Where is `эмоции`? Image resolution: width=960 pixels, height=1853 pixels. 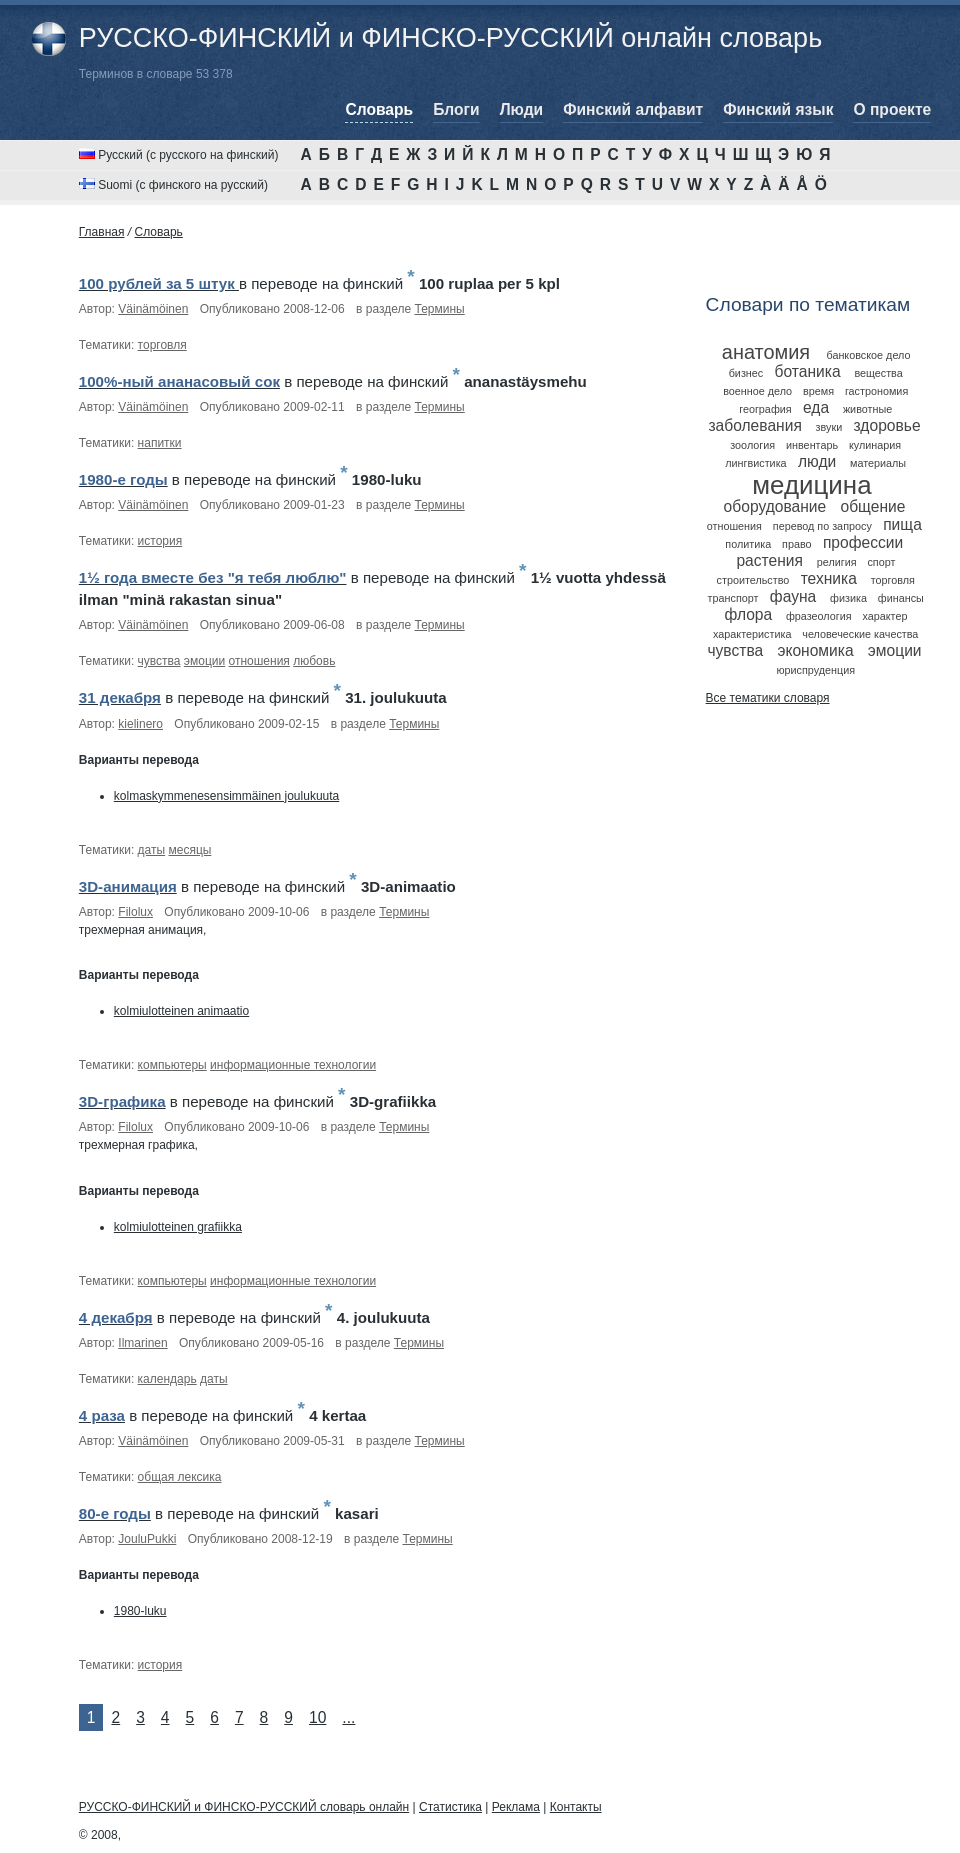 эмоции is located at coordinates (204, 661).